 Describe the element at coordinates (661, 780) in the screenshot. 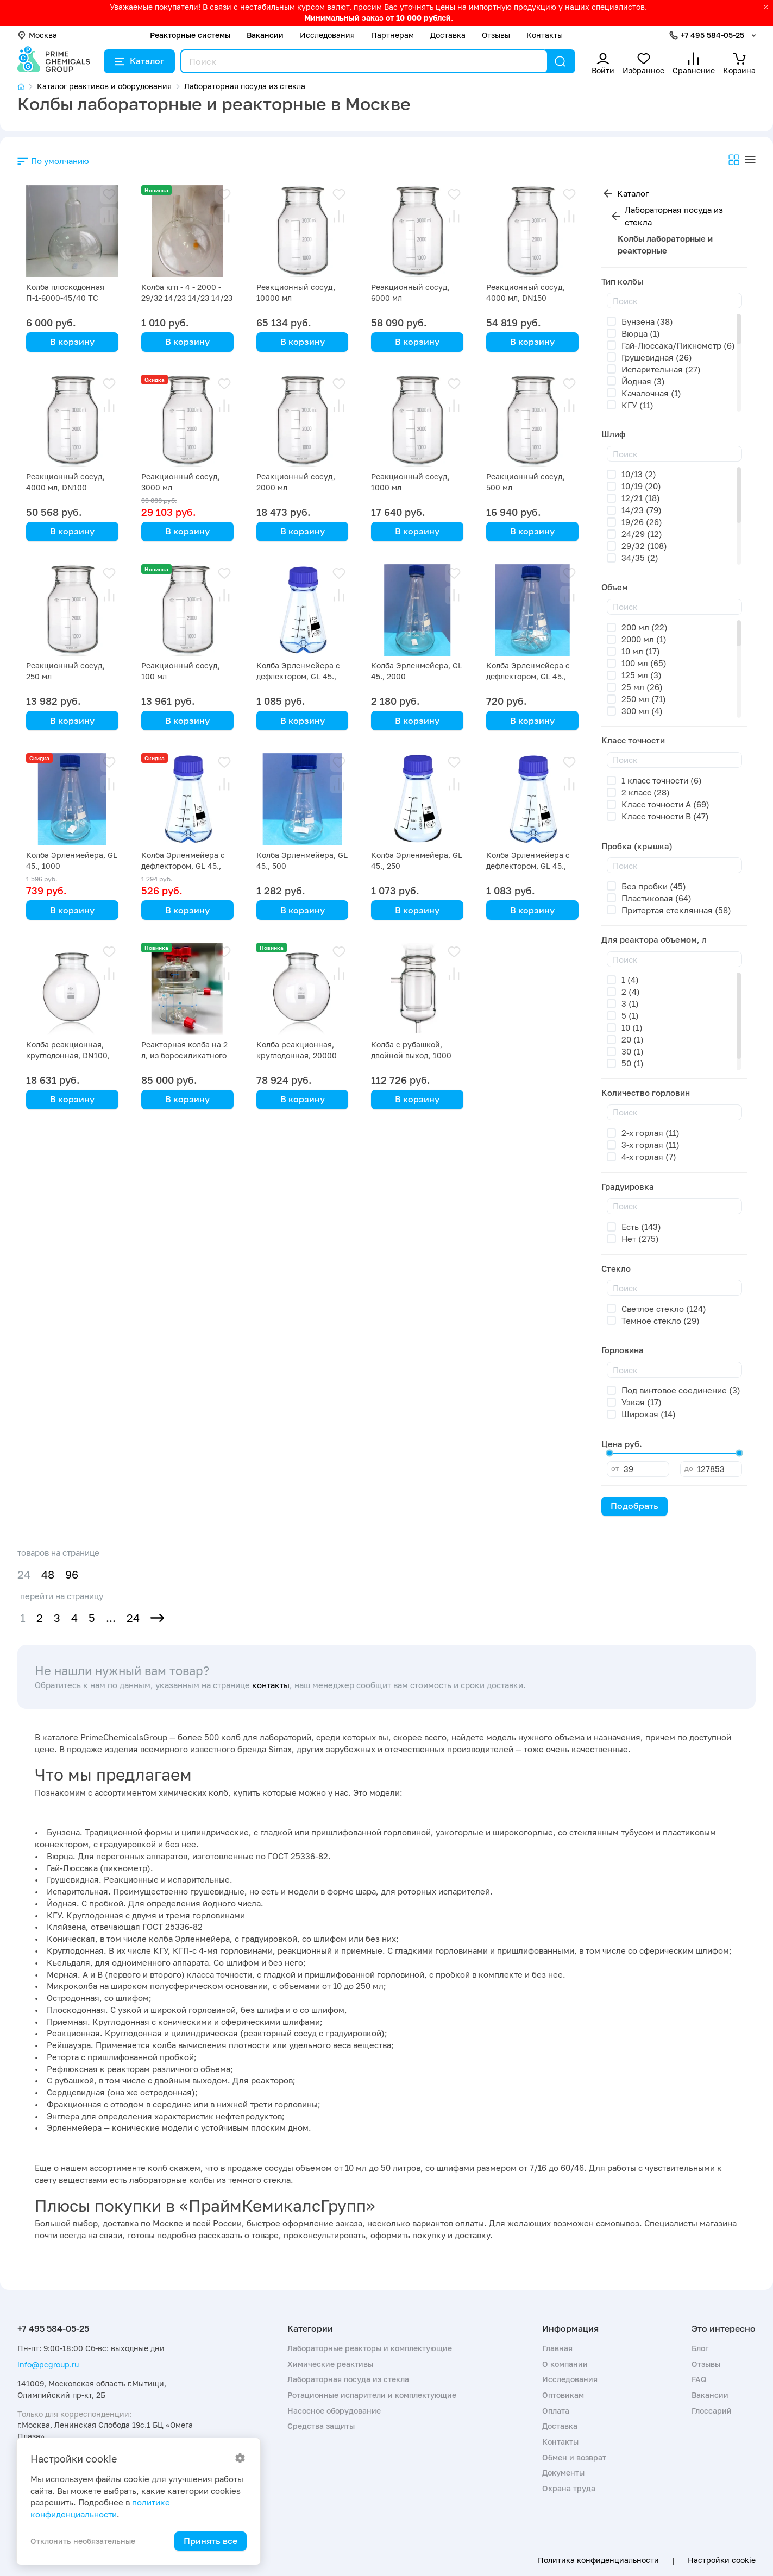

I see `1 класс точности (6)` at that location.